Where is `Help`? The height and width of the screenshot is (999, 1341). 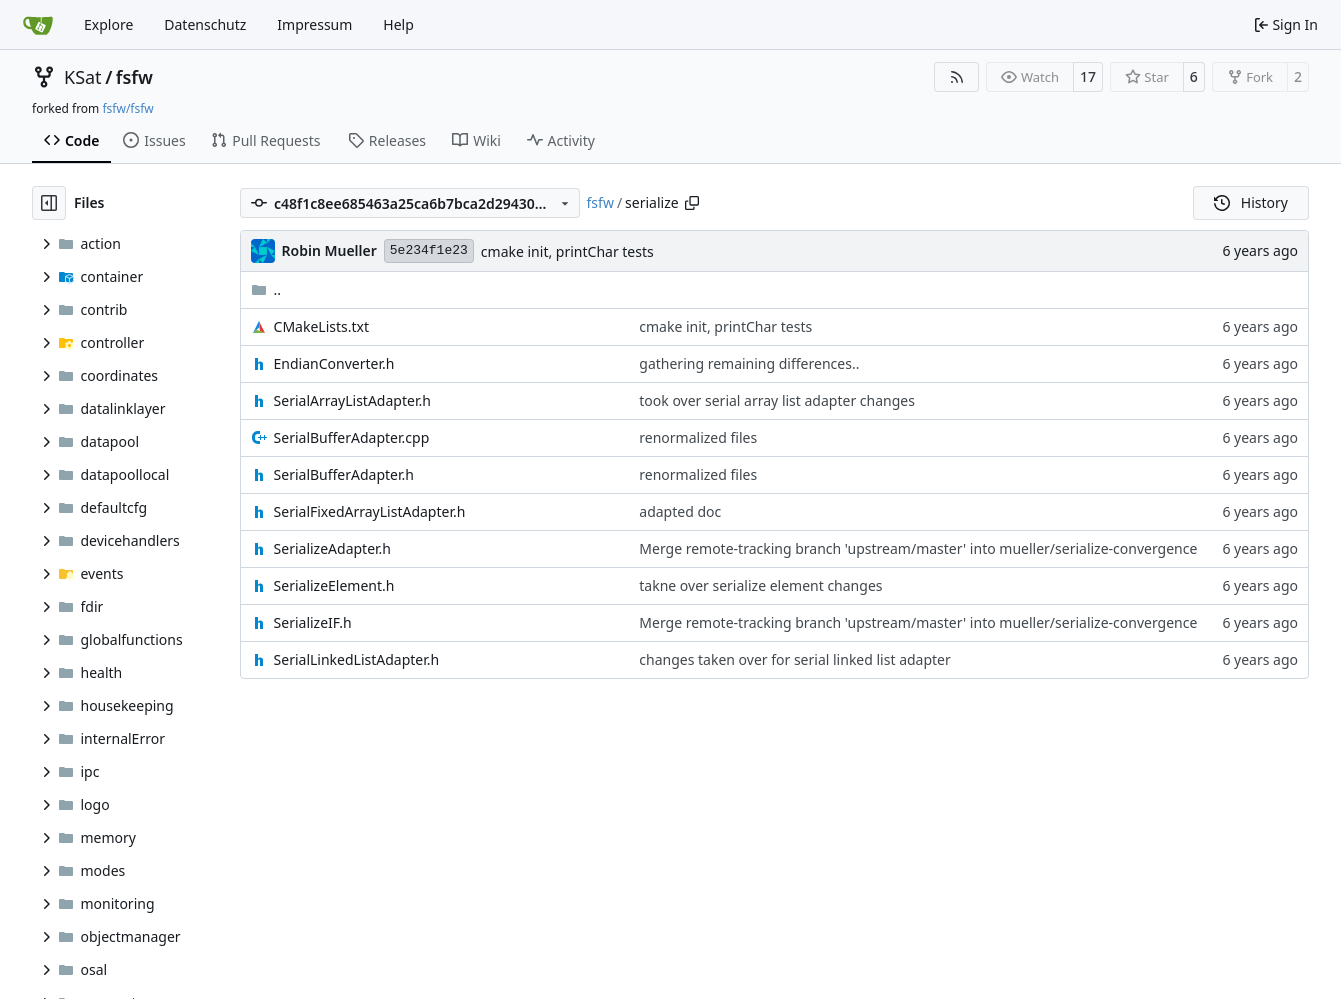
Help is located at coordinates (398, 24).